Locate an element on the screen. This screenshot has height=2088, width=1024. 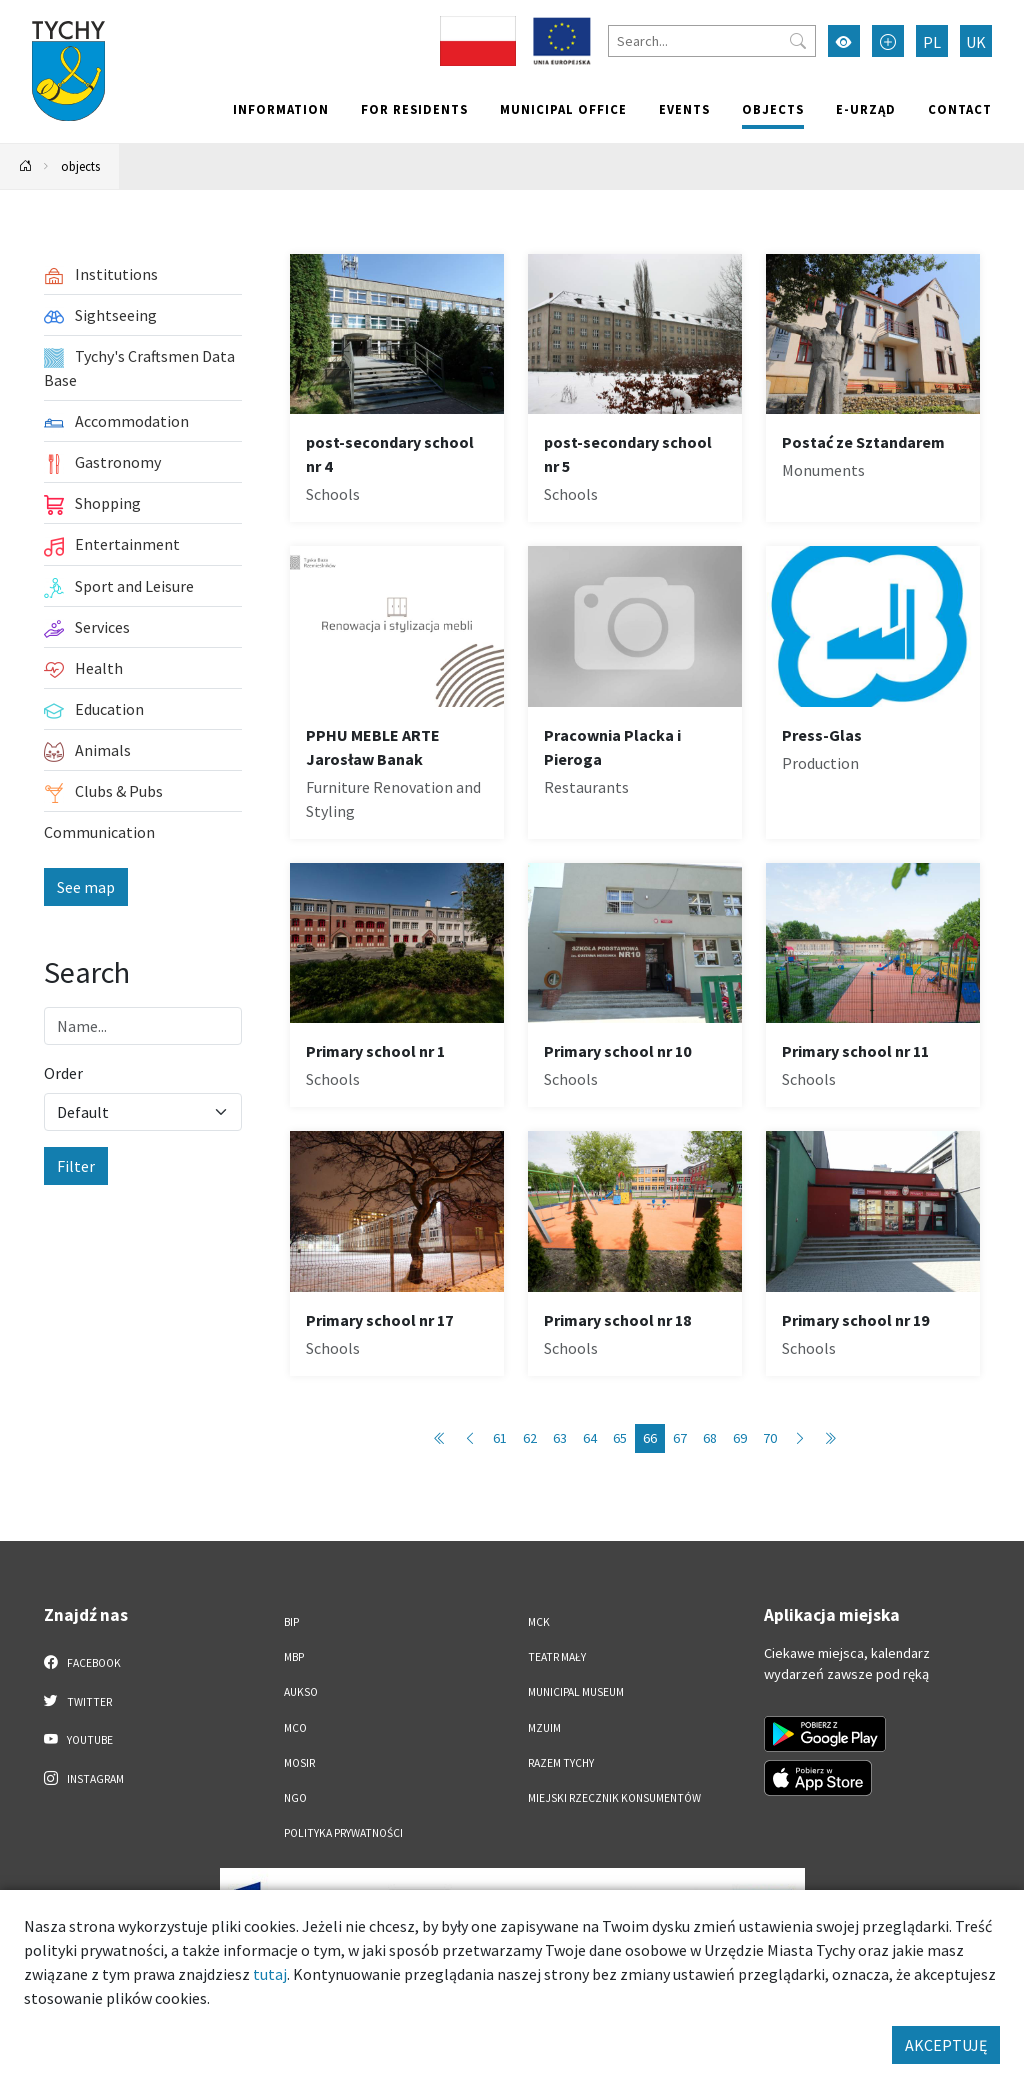
MBP [MBP. Link otworzy się w nowym oknie.] is located at coordinates (294, 1657).